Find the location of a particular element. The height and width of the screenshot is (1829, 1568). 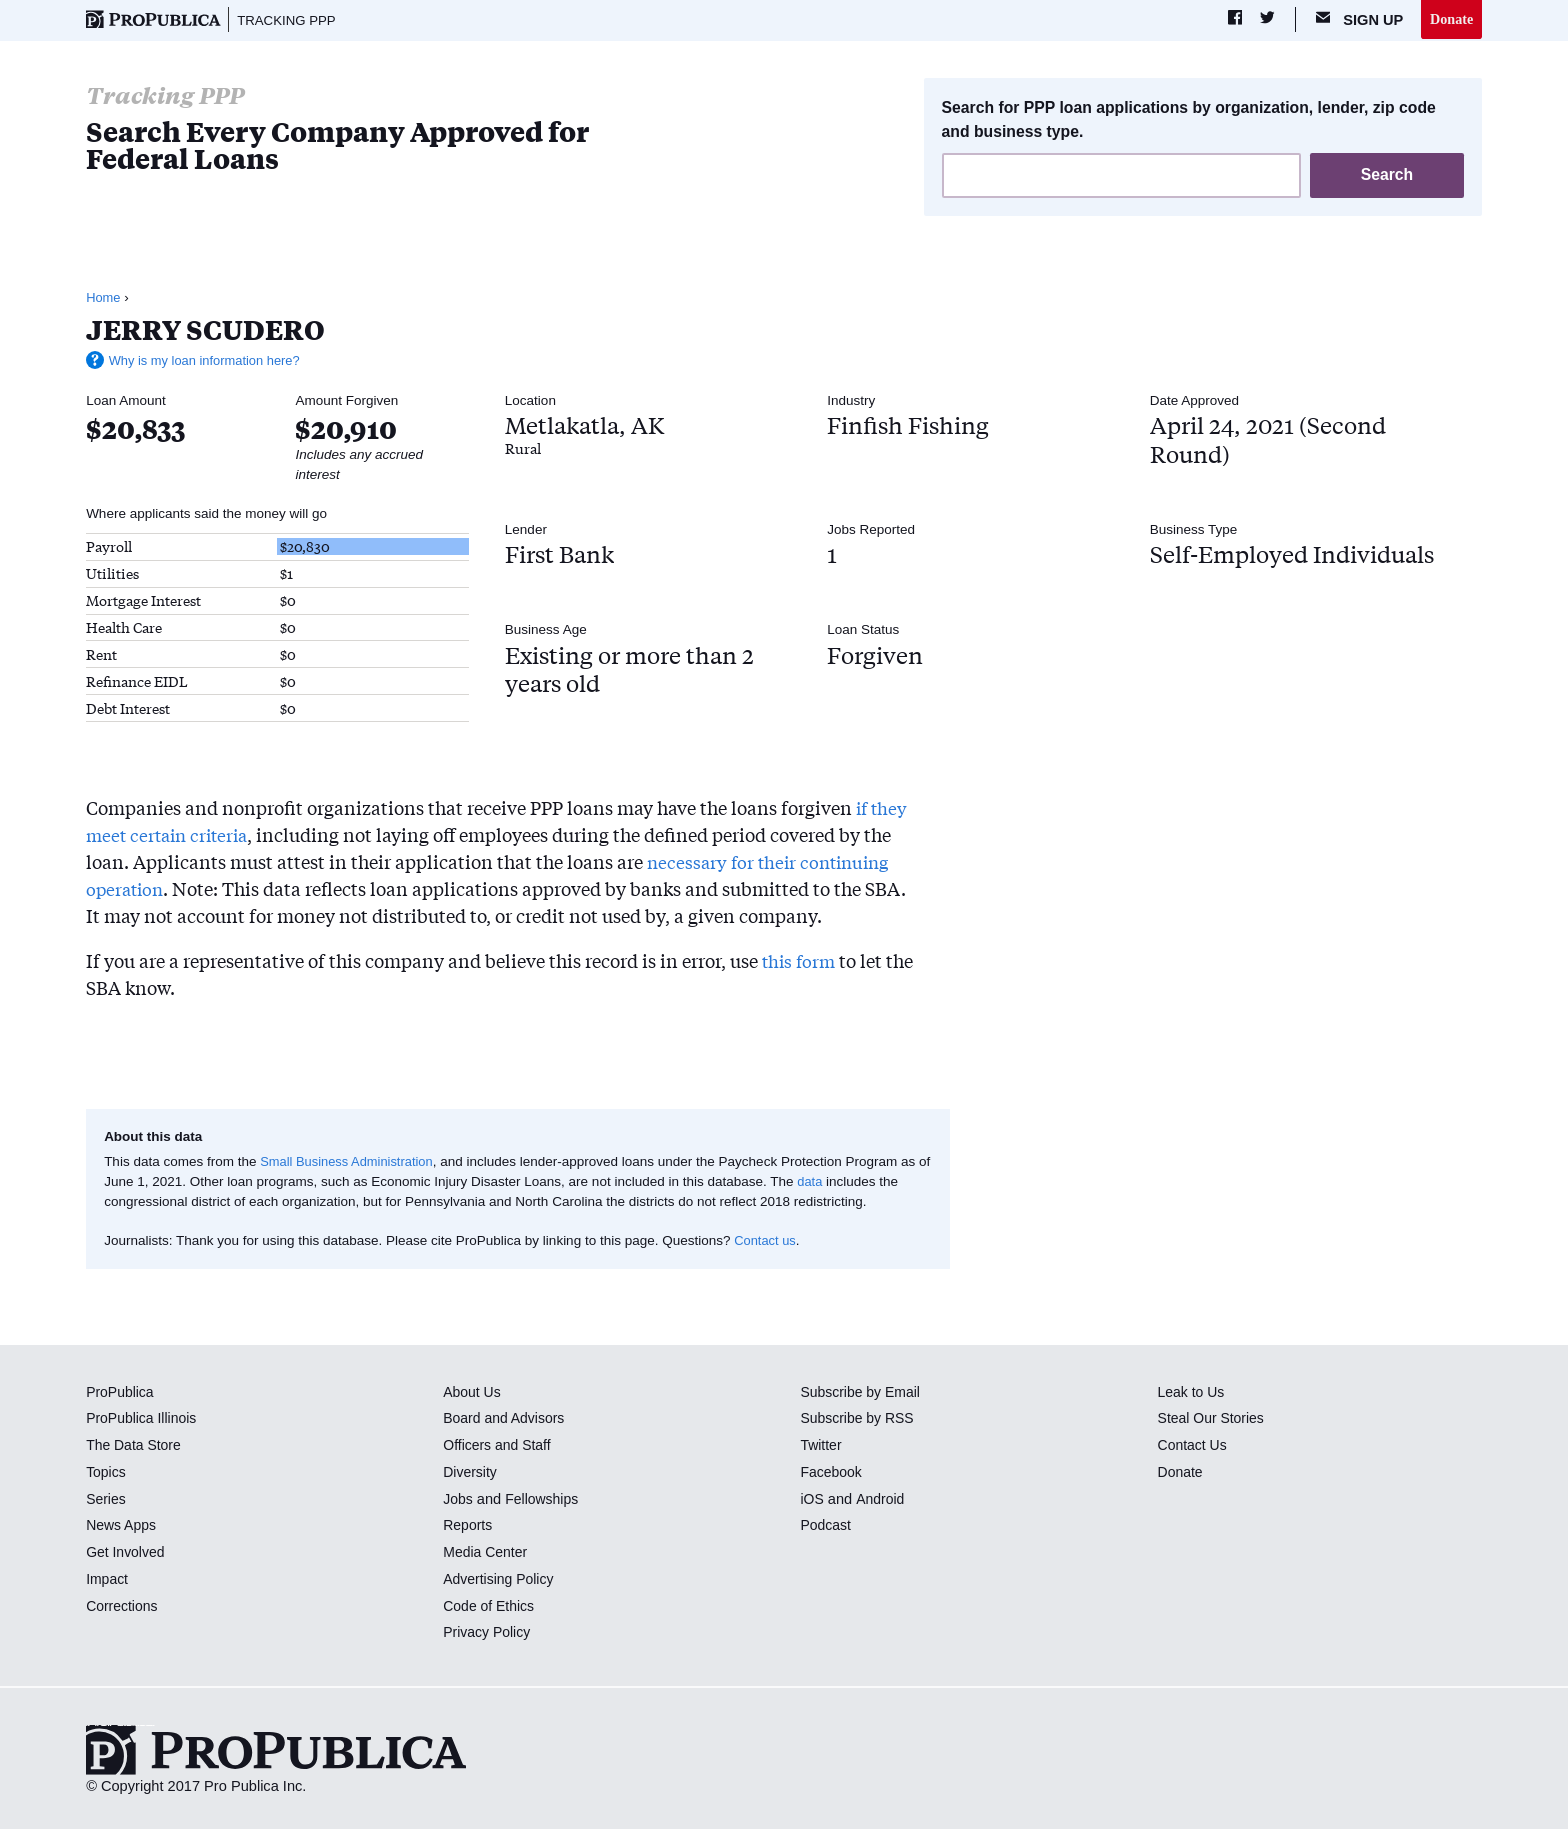

Diversity is located at coordinates (471, 1473).